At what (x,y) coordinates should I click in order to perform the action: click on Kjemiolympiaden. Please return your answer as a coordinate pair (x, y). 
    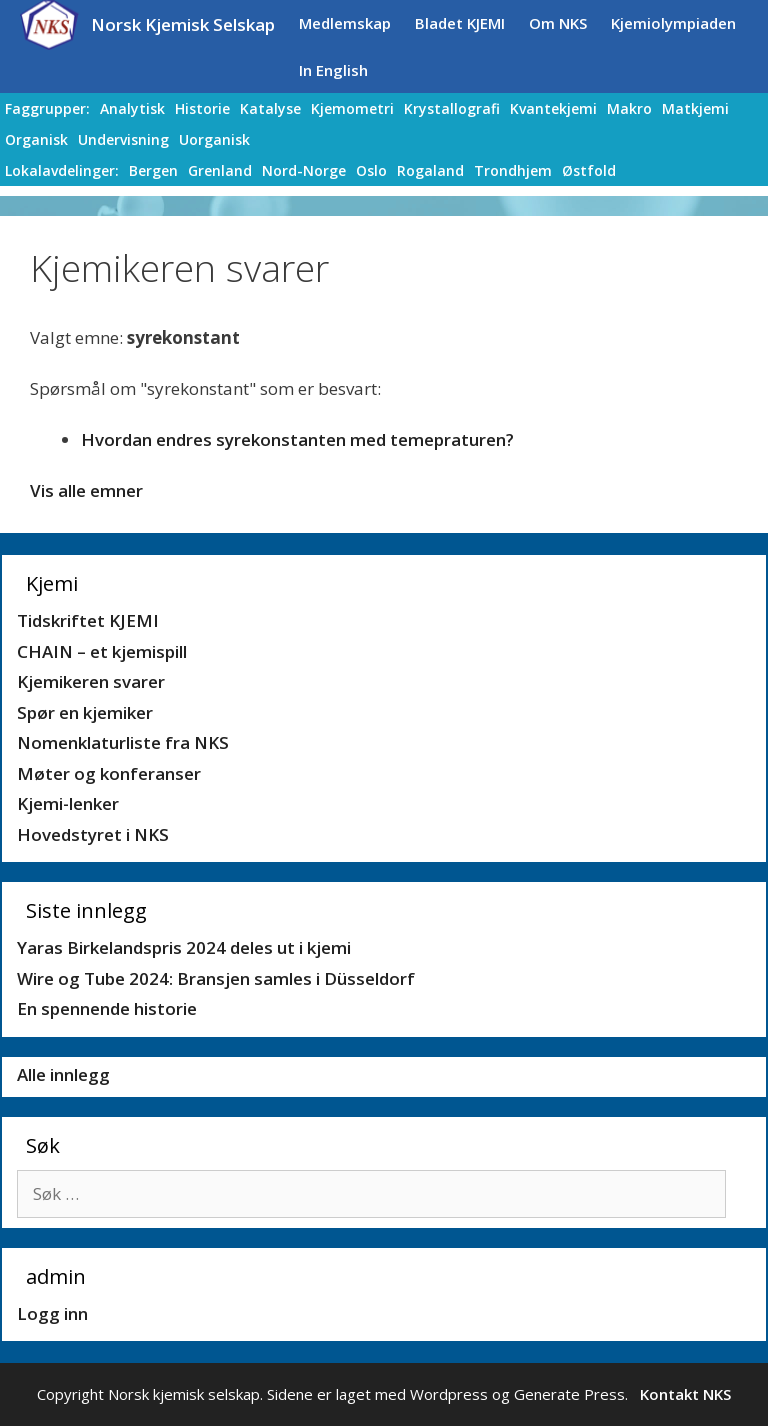
    Looking at the image, I should click on (673, 23).